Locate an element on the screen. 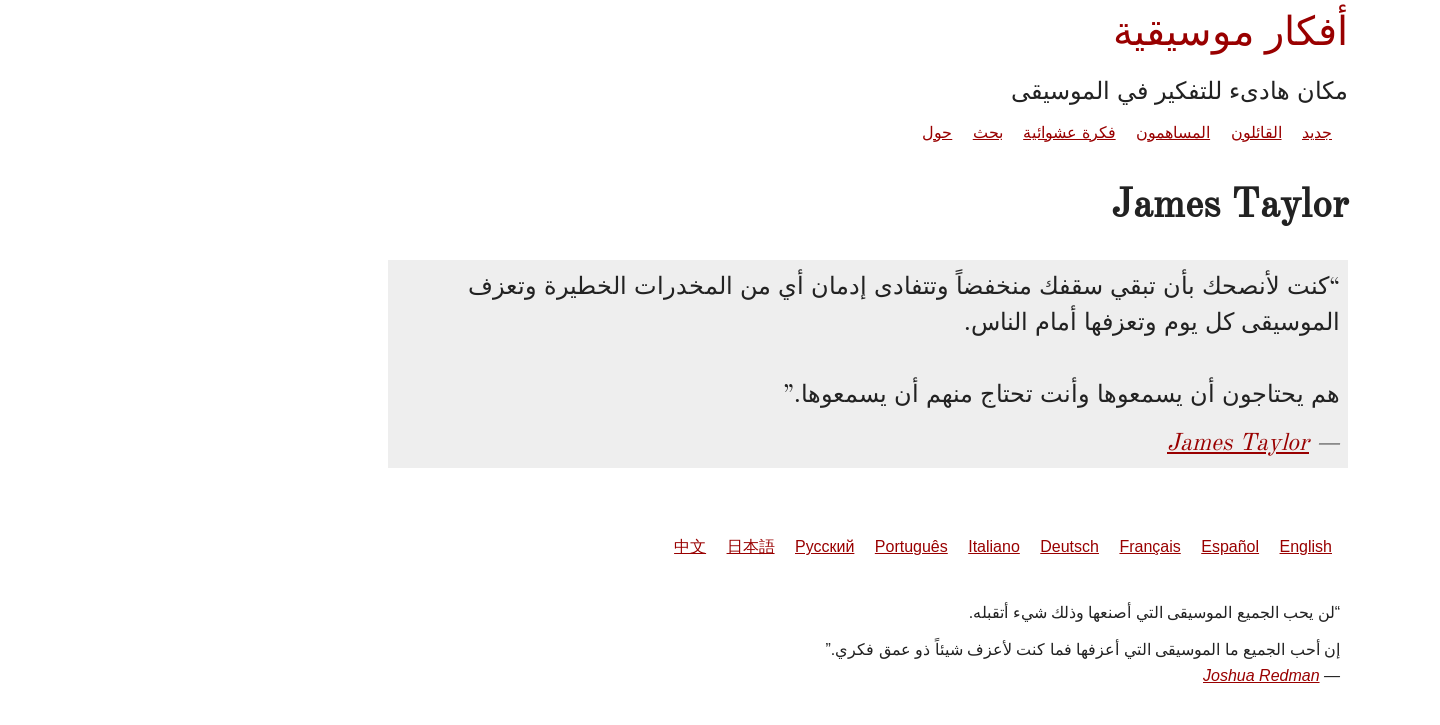 The image size is (1440, 725). القائلون is located at coordinates (1108, 132).